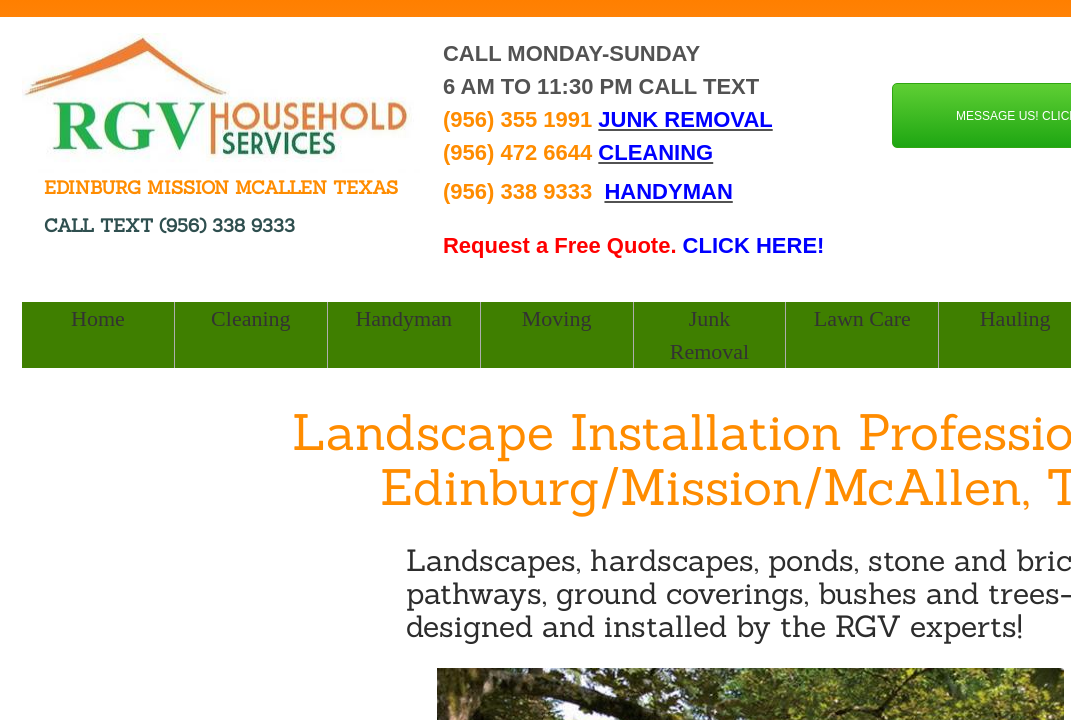 Image resolution: width=1071 pixels, height=720 pixels. What do you see at coordinates (403, 318) in the screenshot?
I see `Handyman` at bounding box center [403, 318].